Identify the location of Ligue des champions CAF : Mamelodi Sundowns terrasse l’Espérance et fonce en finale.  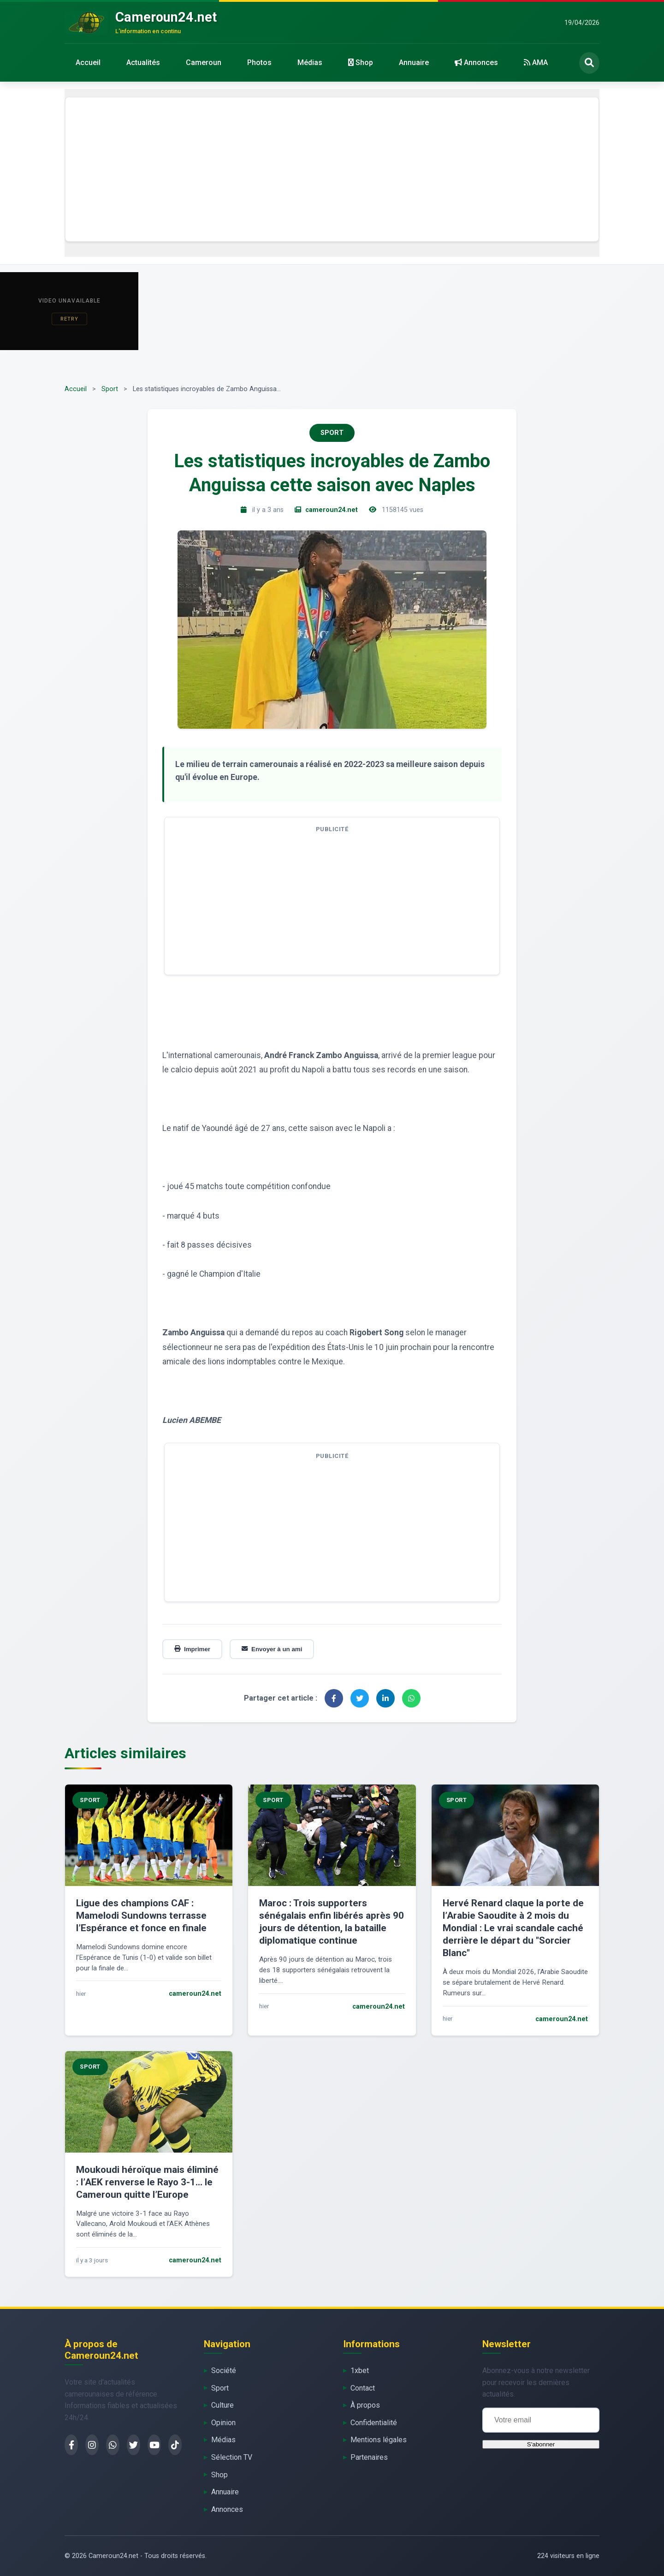
(141, 1915).